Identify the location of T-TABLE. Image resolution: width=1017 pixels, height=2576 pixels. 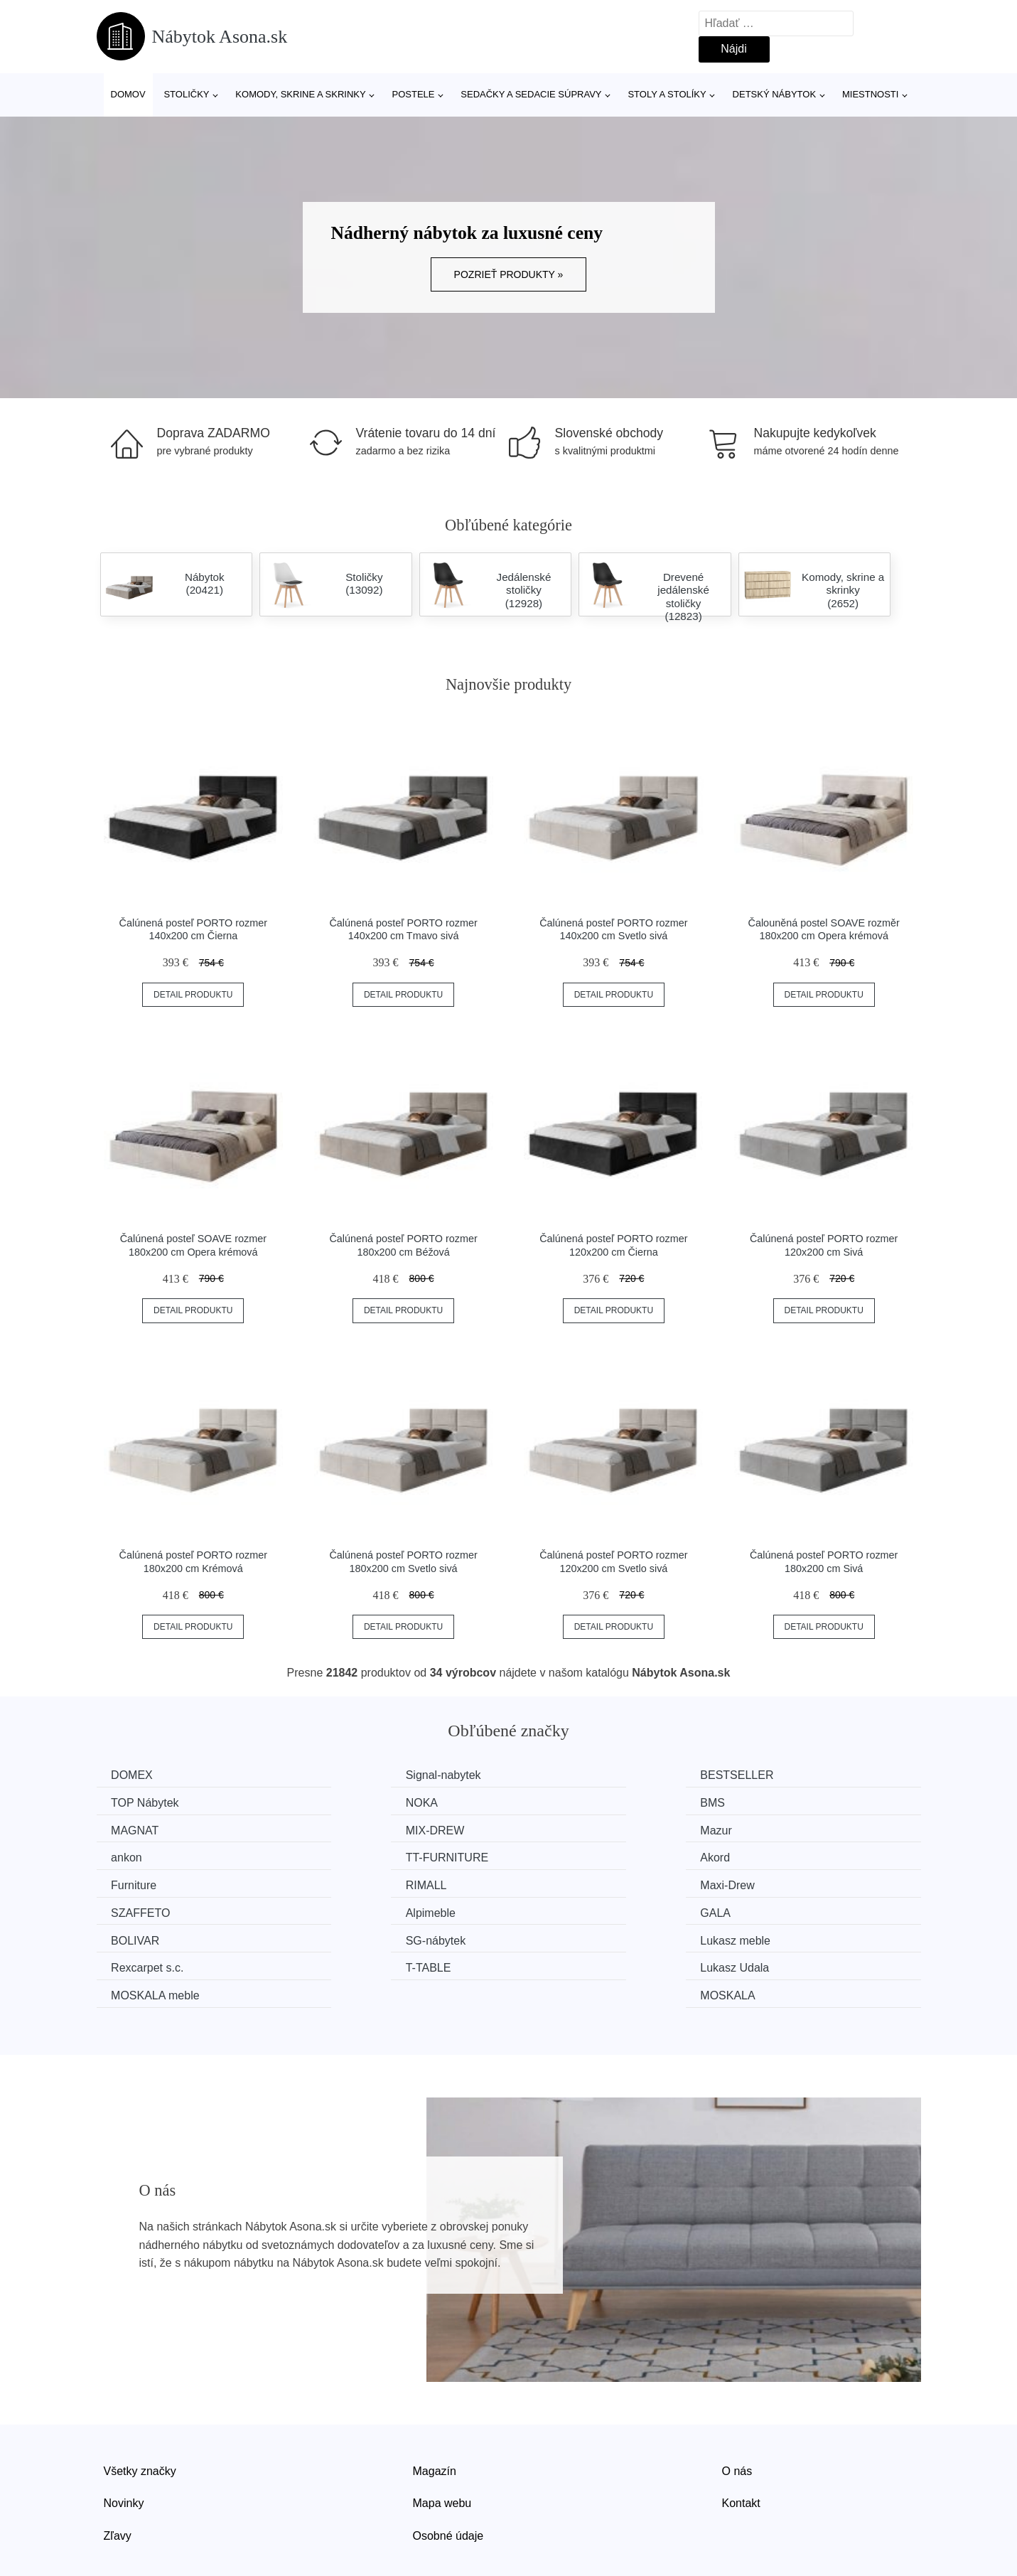
(560, 1909).